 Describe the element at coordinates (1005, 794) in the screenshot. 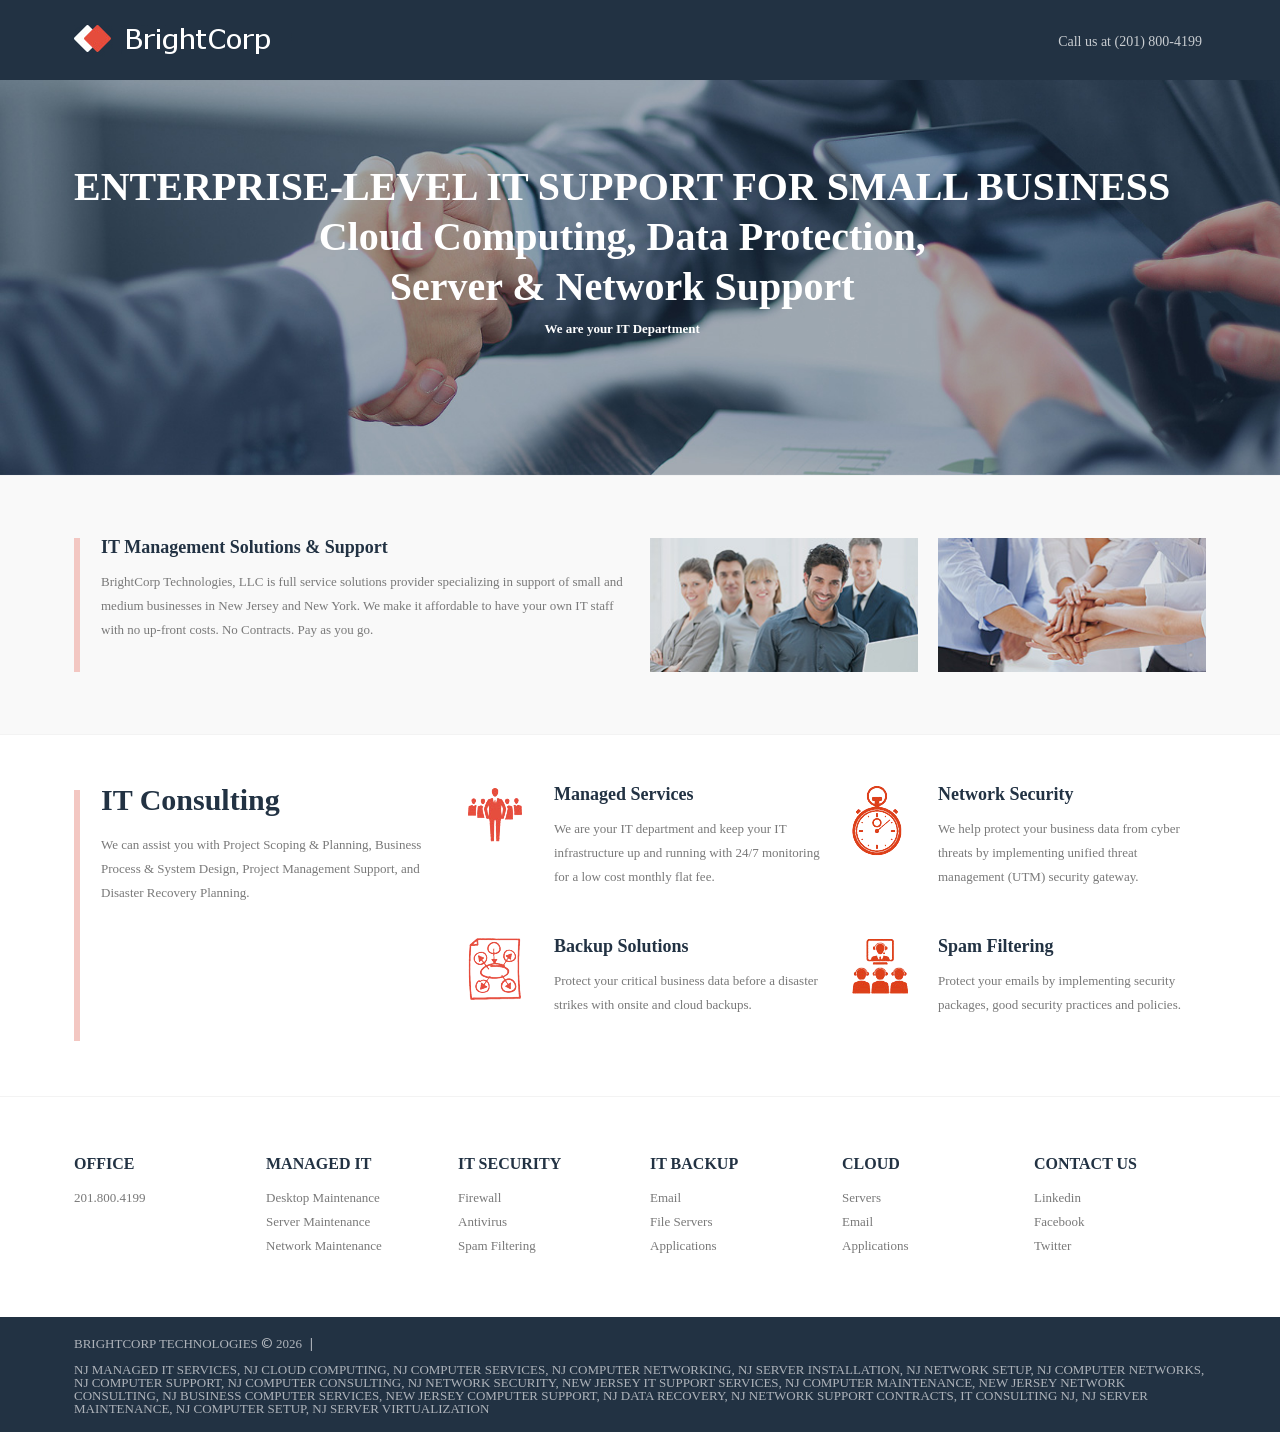

I see `Network Security` at that location.